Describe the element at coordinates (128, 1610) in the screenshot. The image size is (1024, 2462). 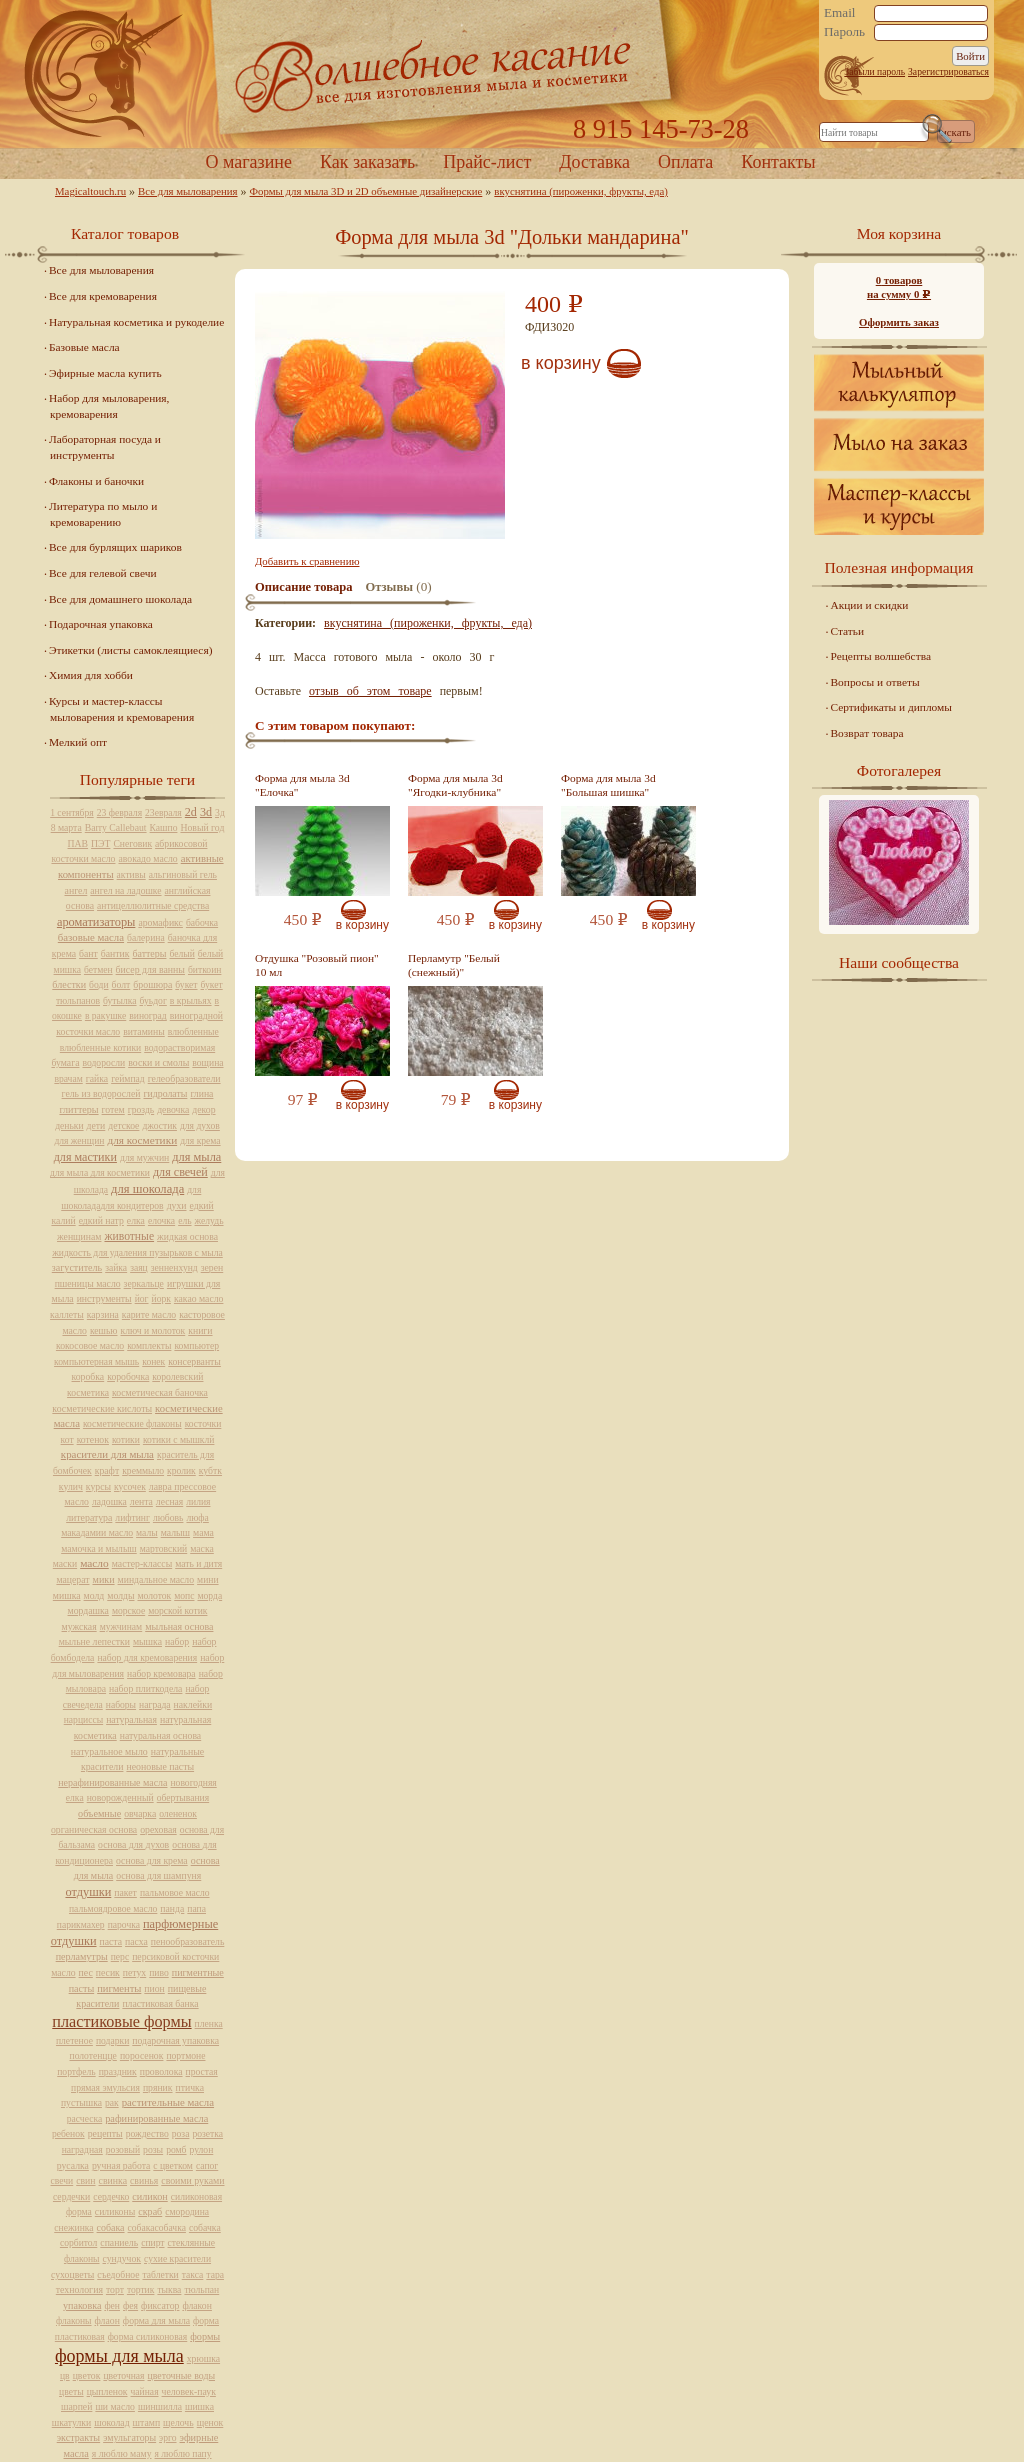
I see `морское` at that location.